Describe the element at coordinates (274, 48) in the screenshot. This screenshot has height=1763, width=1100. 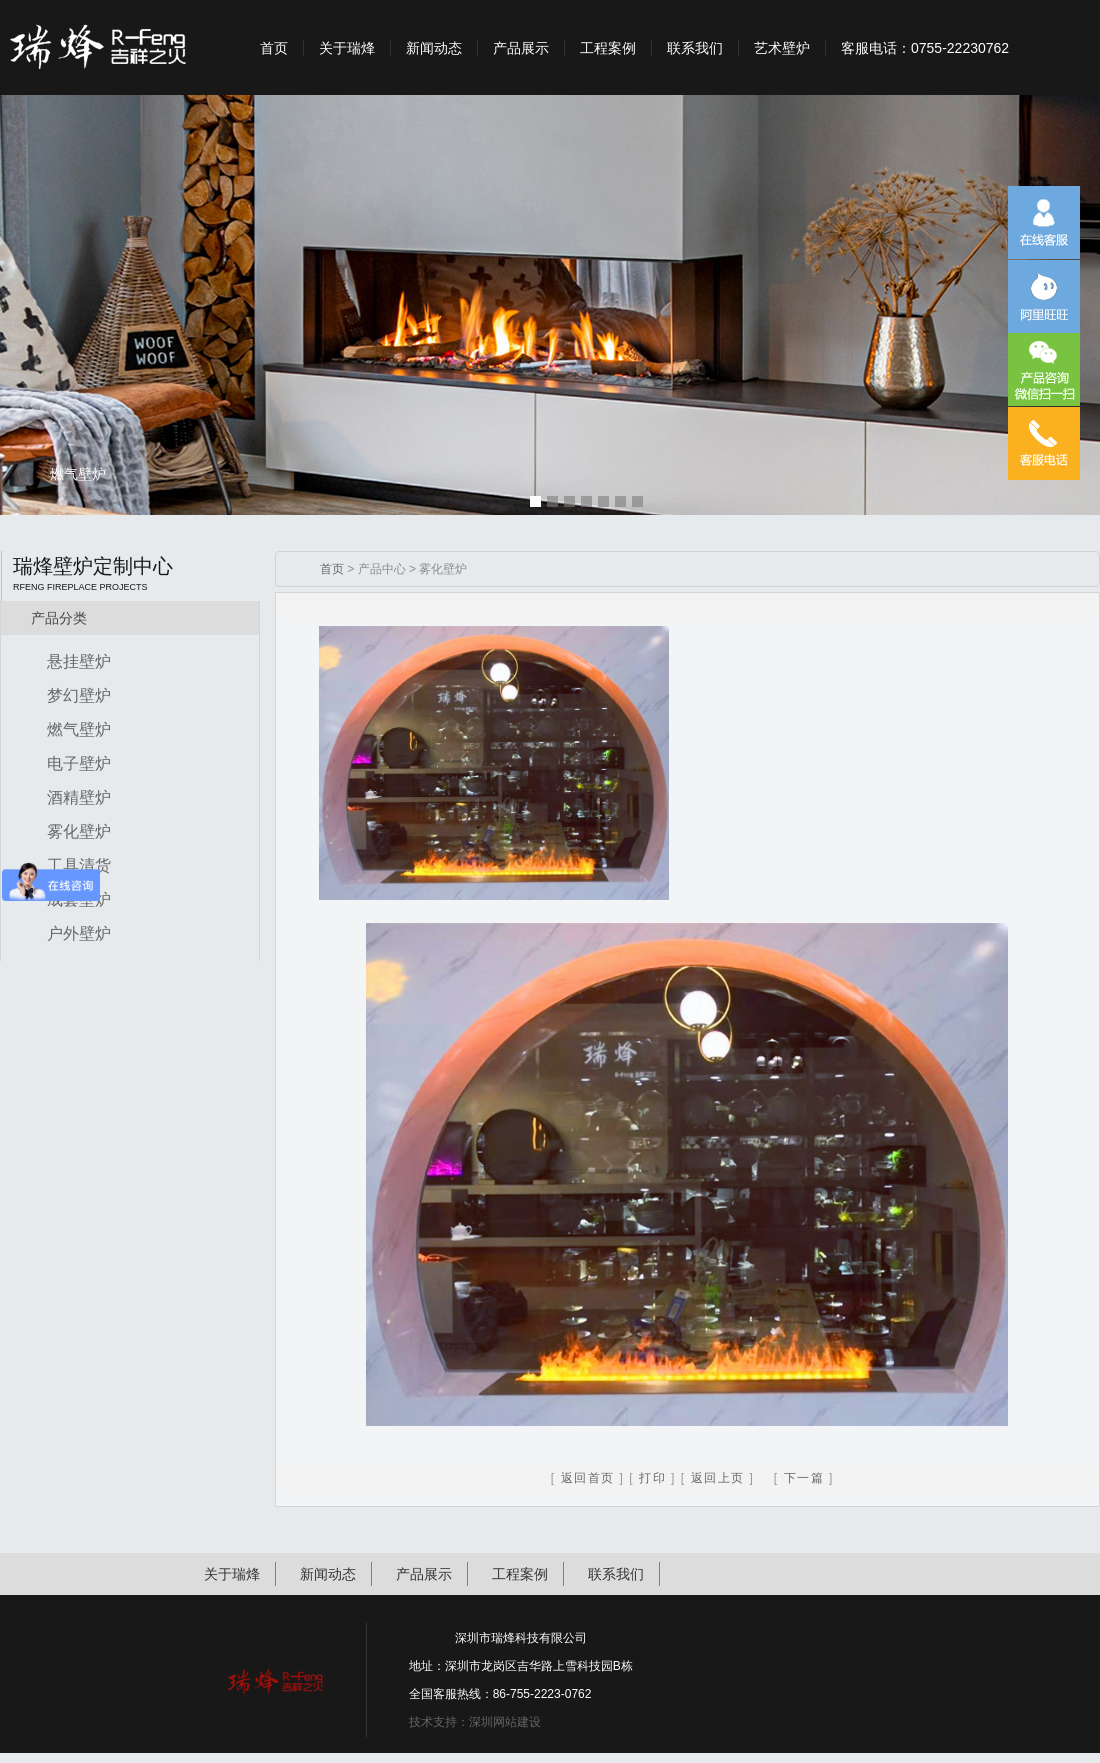
I see `首页` at that location.